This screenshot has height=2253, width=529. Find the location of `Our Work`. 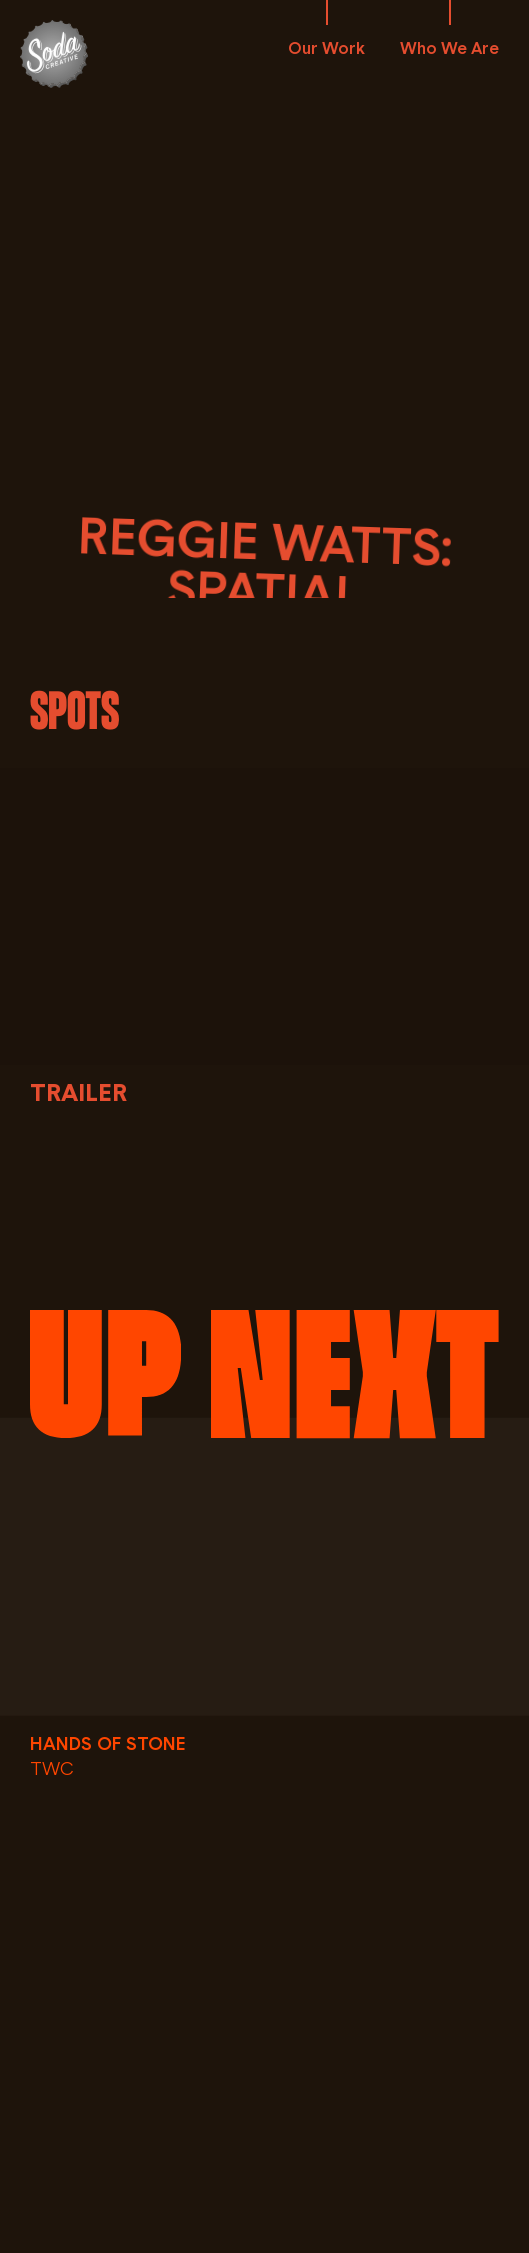

Our Work is located at coordinates (326, 48).